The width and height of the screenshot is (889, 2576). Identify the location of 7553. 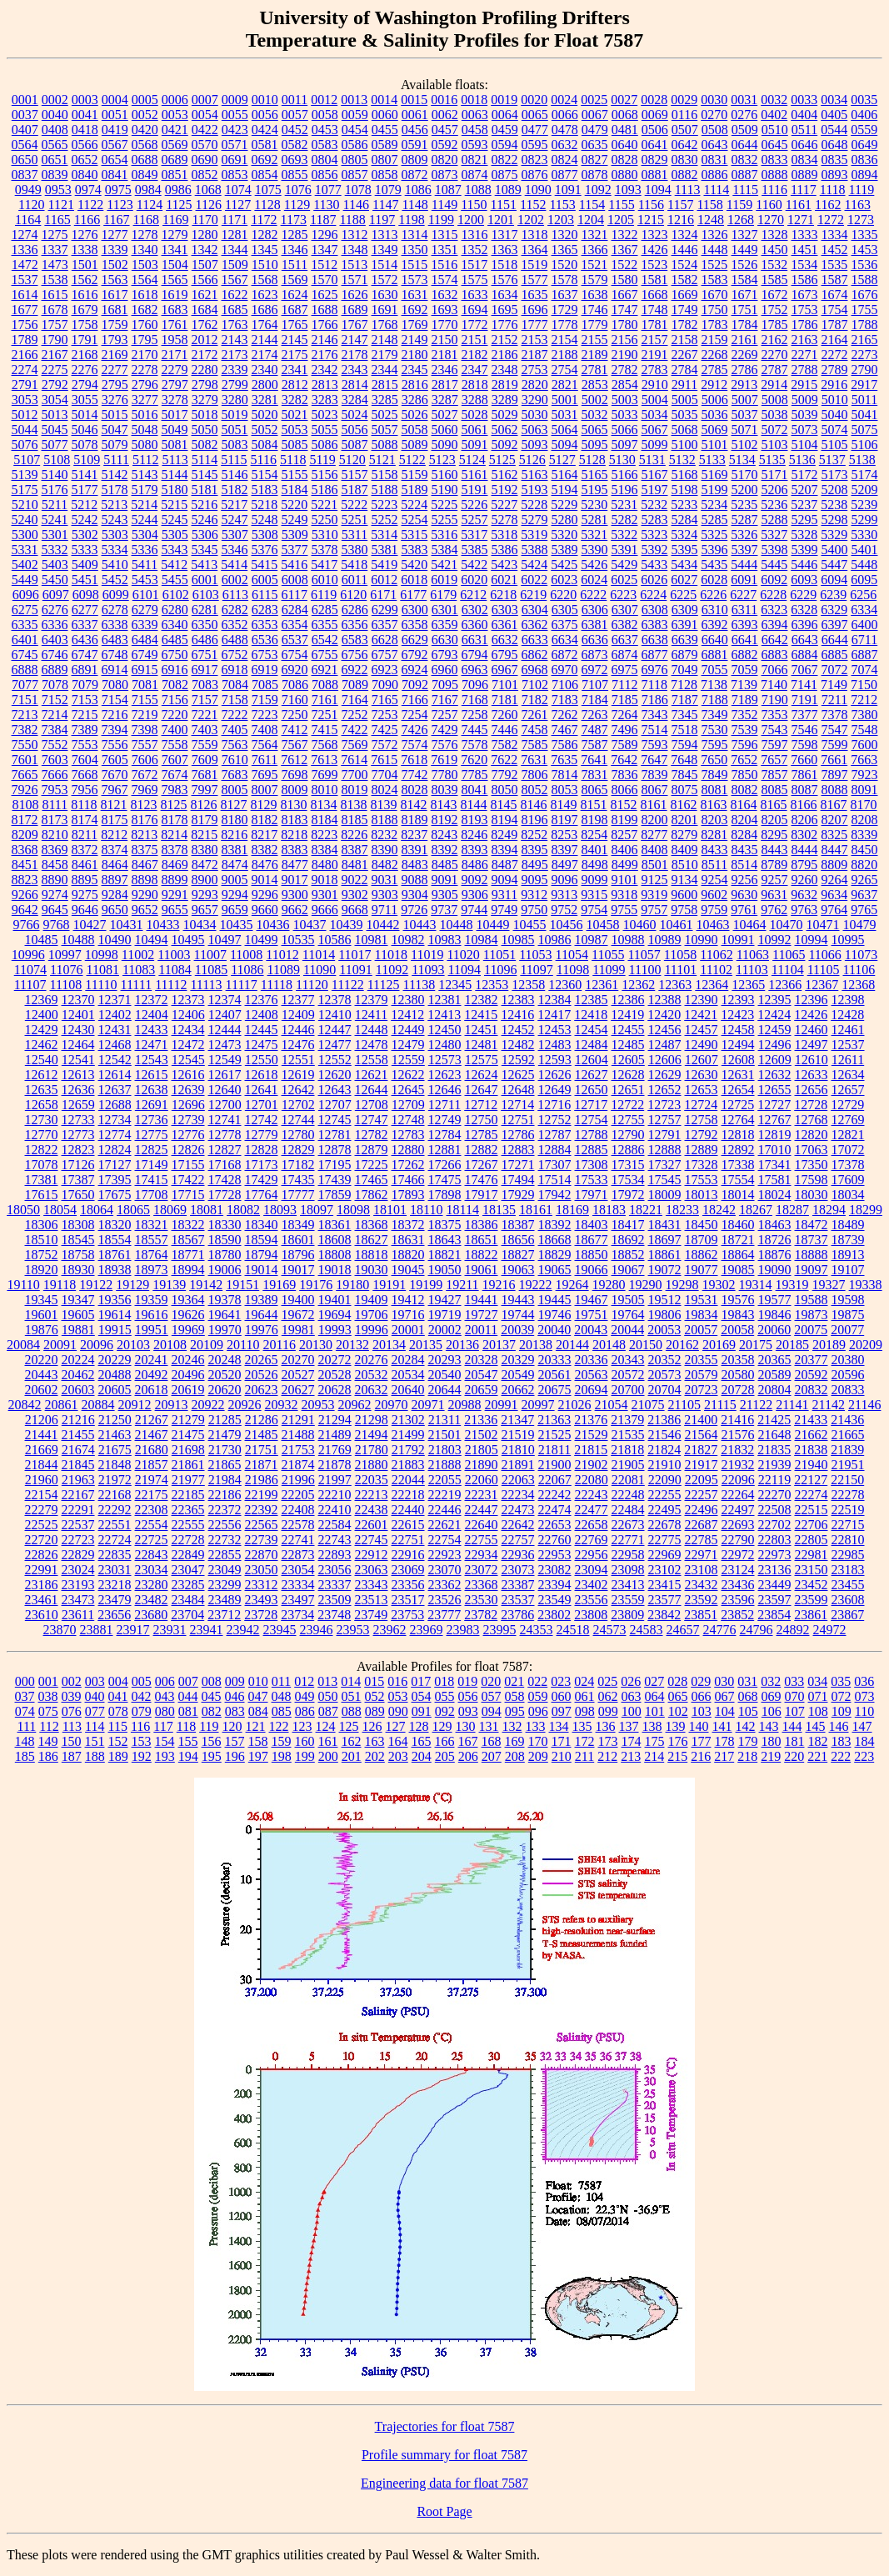
(85, 745).